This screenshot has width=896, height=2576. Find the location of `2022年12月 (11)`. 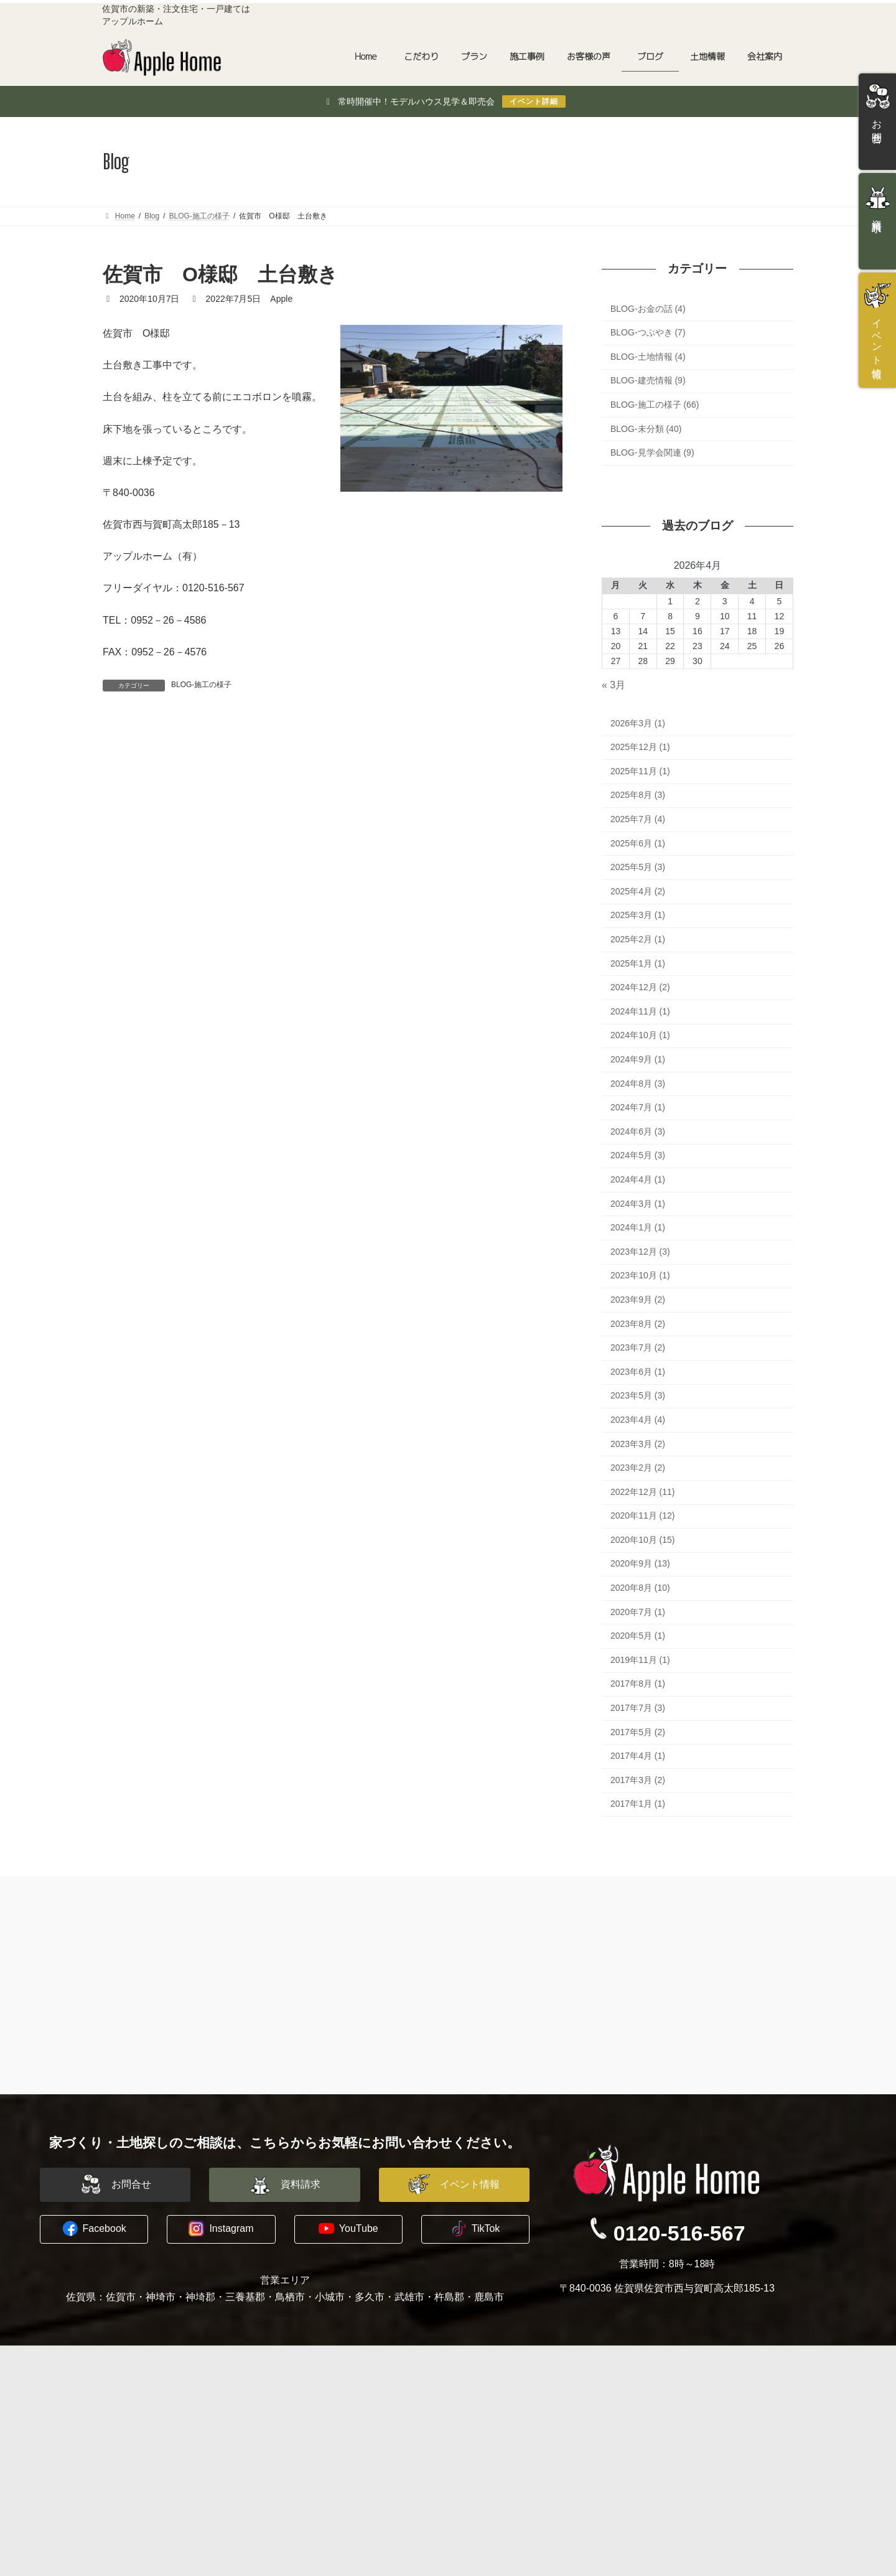

2022年12月 (11) is located at coordinates (642, 1492).